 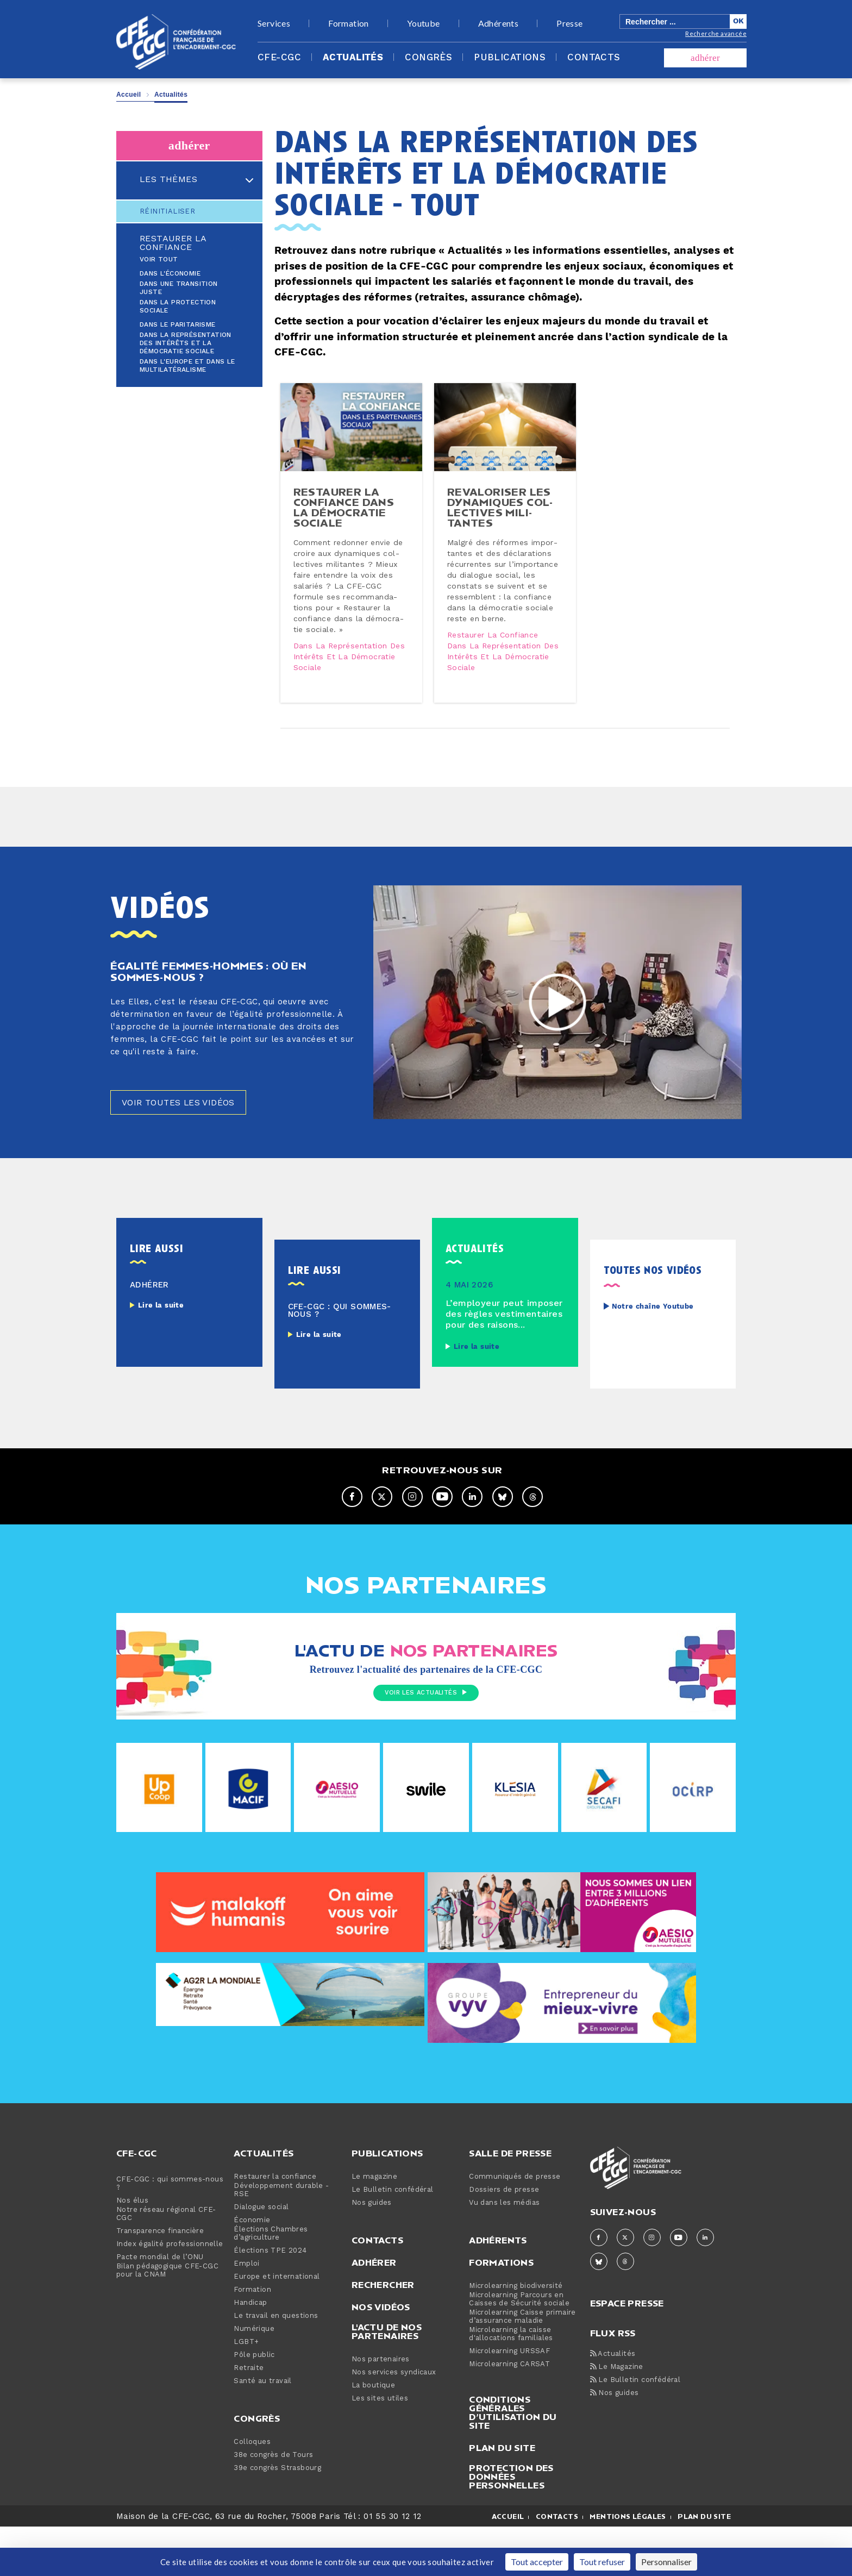 What do you see at coordinates (569, 23) in the screenshot?
I see `Presse` at bounding box center [569, 23].